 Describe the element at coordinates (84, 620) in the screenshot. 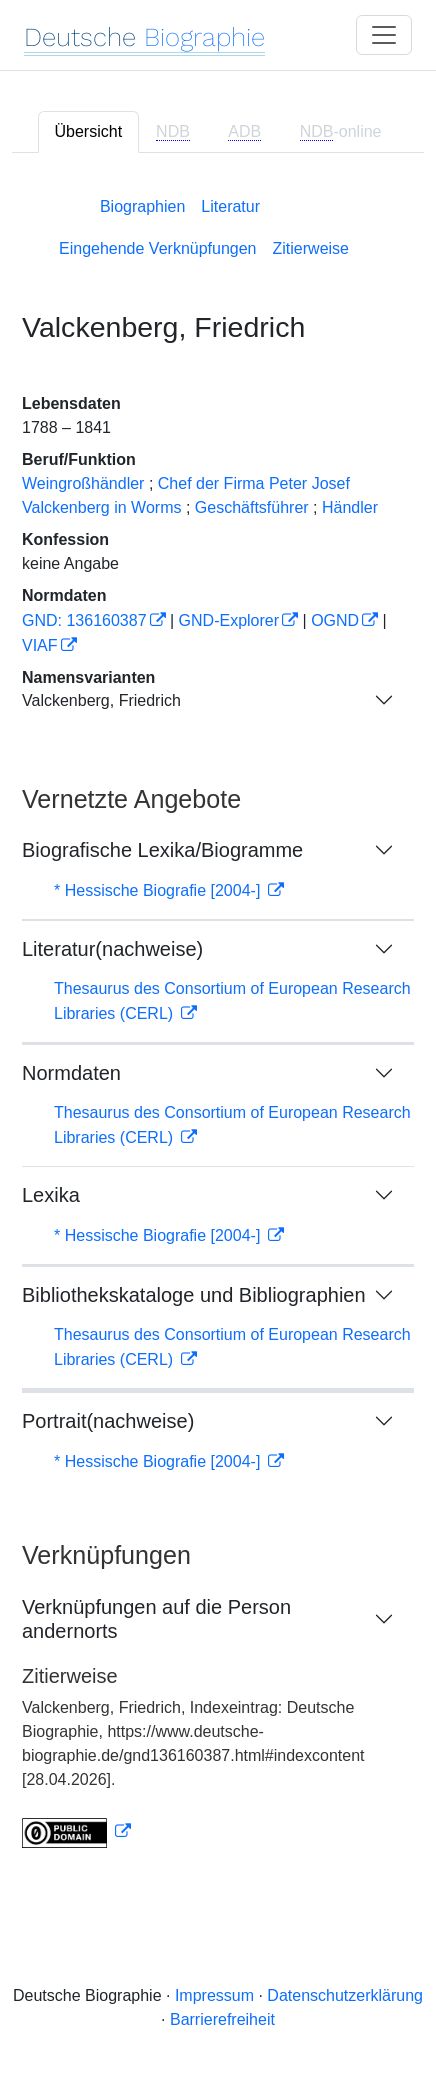

I see `GND: 136160387` at that location.